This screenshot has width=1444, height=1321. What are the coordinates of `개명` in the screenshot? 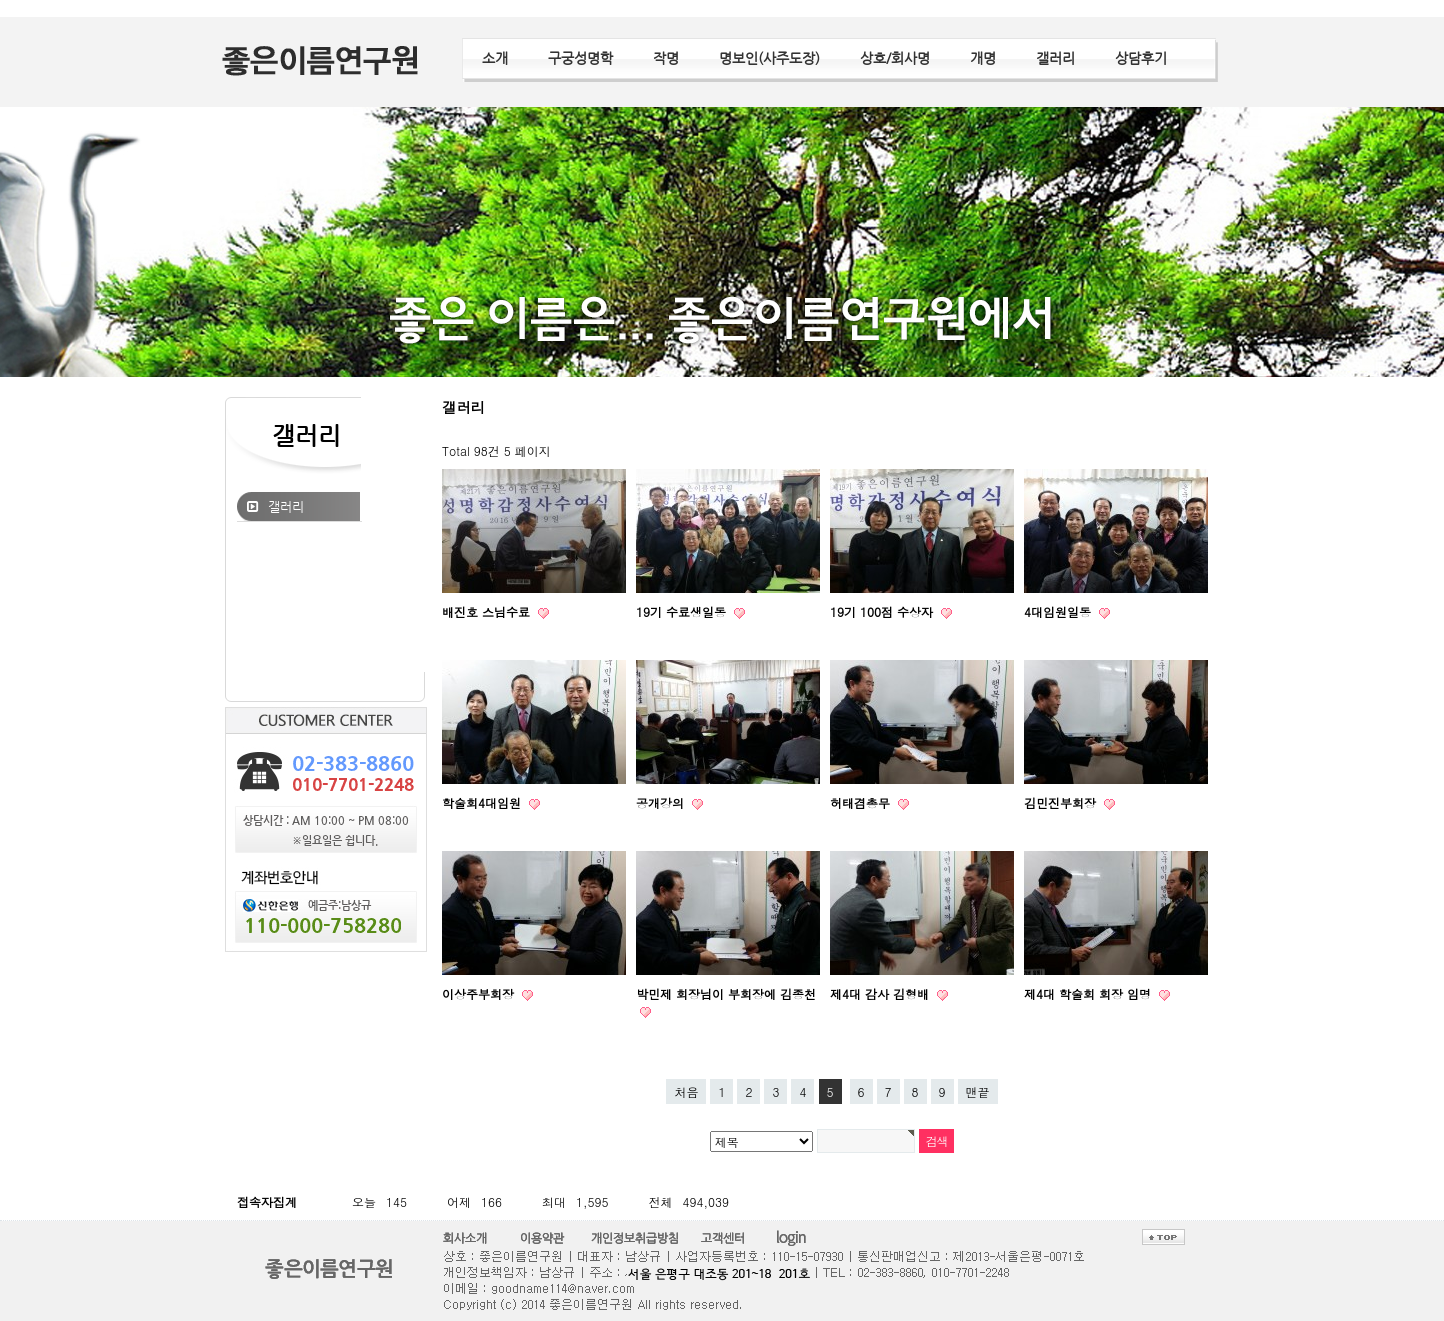 It's located at (983, 58).